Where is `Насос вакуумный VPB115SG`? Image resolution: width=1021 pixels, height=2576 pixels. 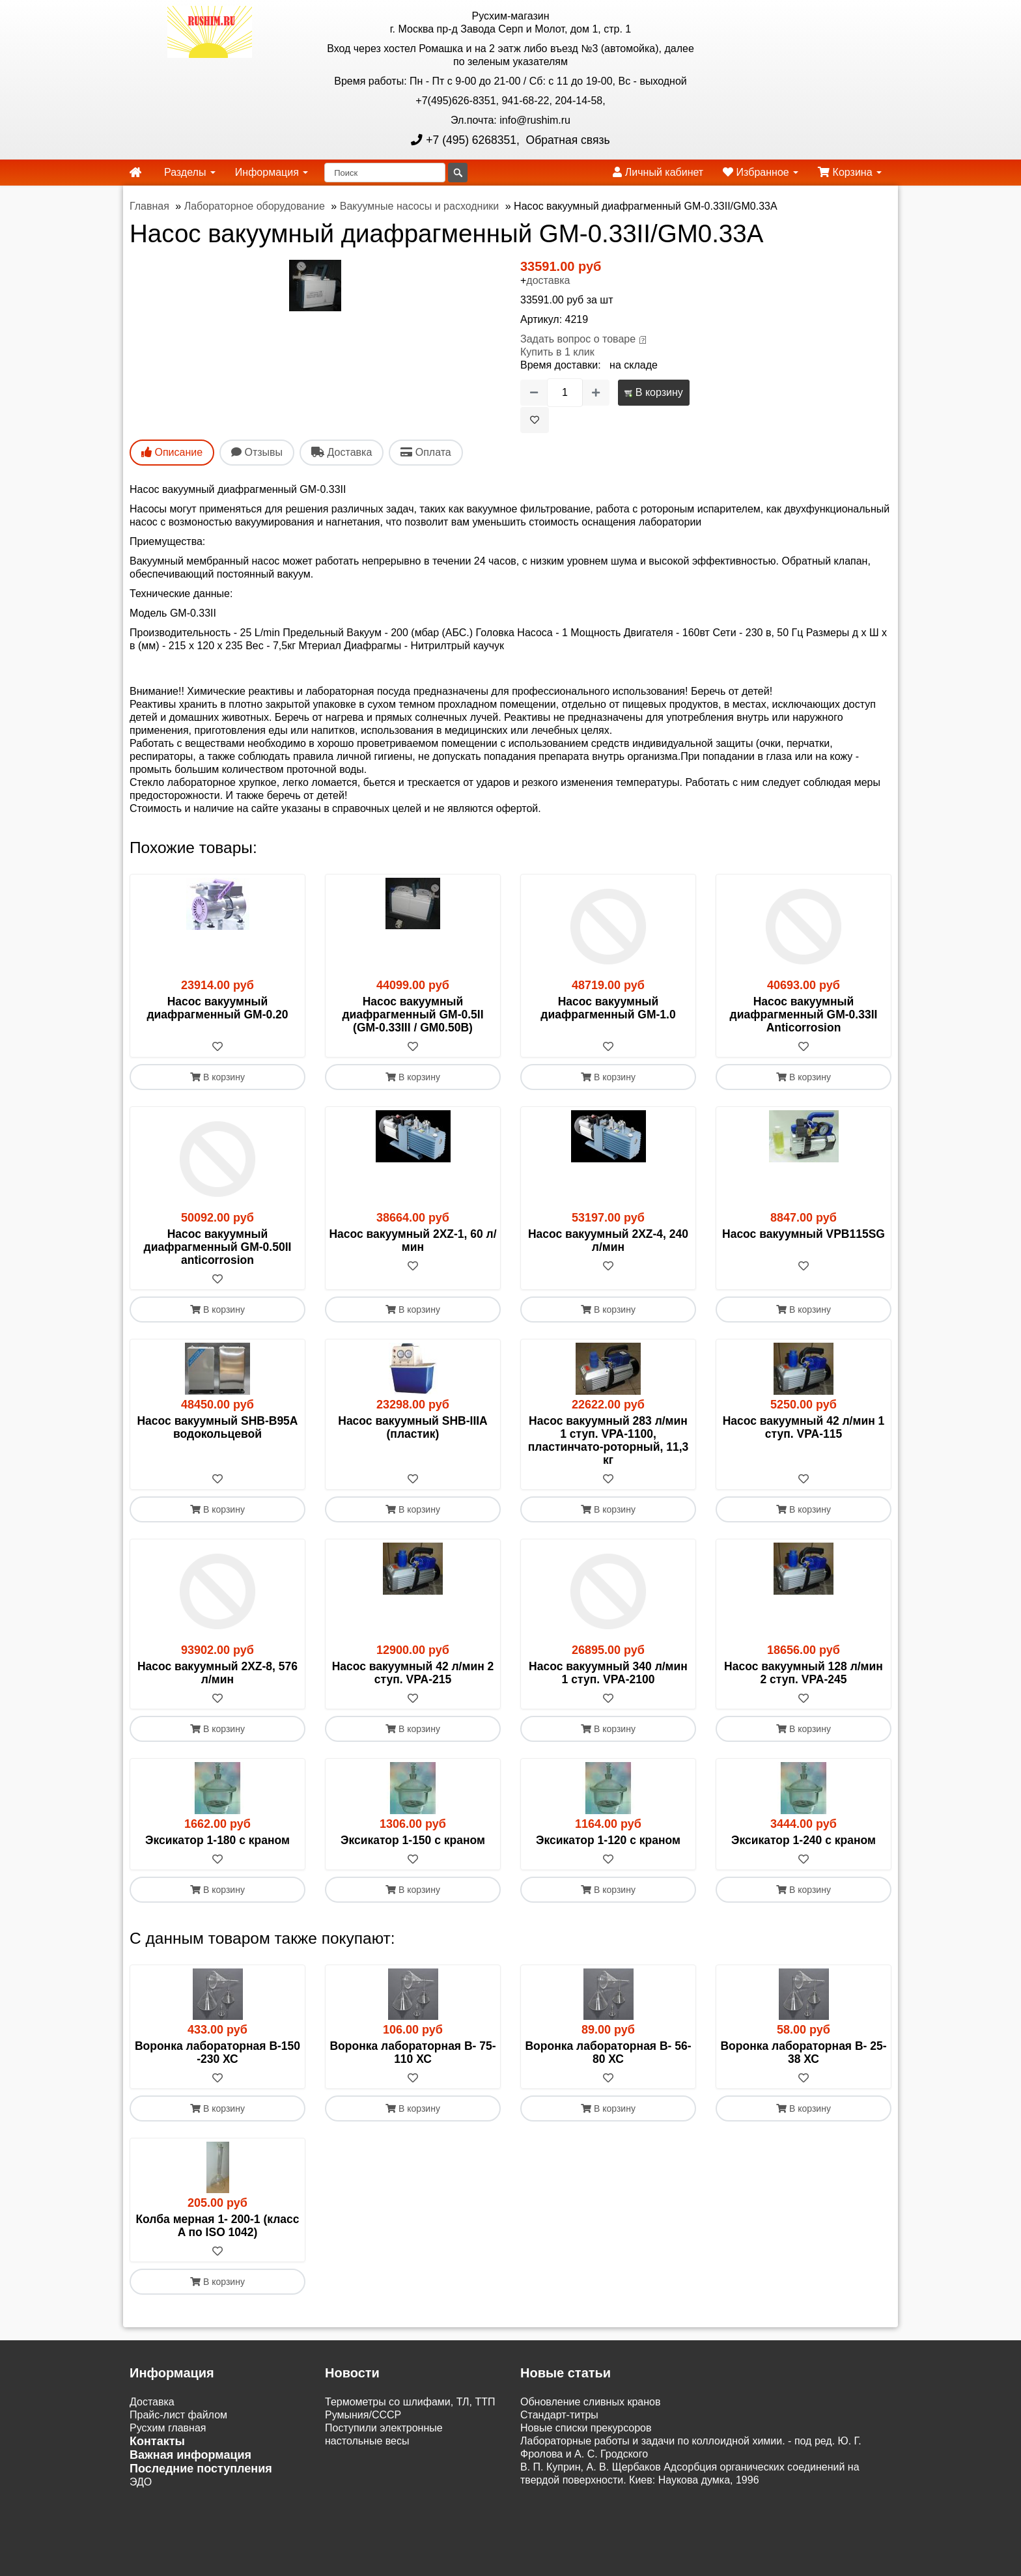 Насос вакуумный VPB115SG is located at coordinates (803, 1233).